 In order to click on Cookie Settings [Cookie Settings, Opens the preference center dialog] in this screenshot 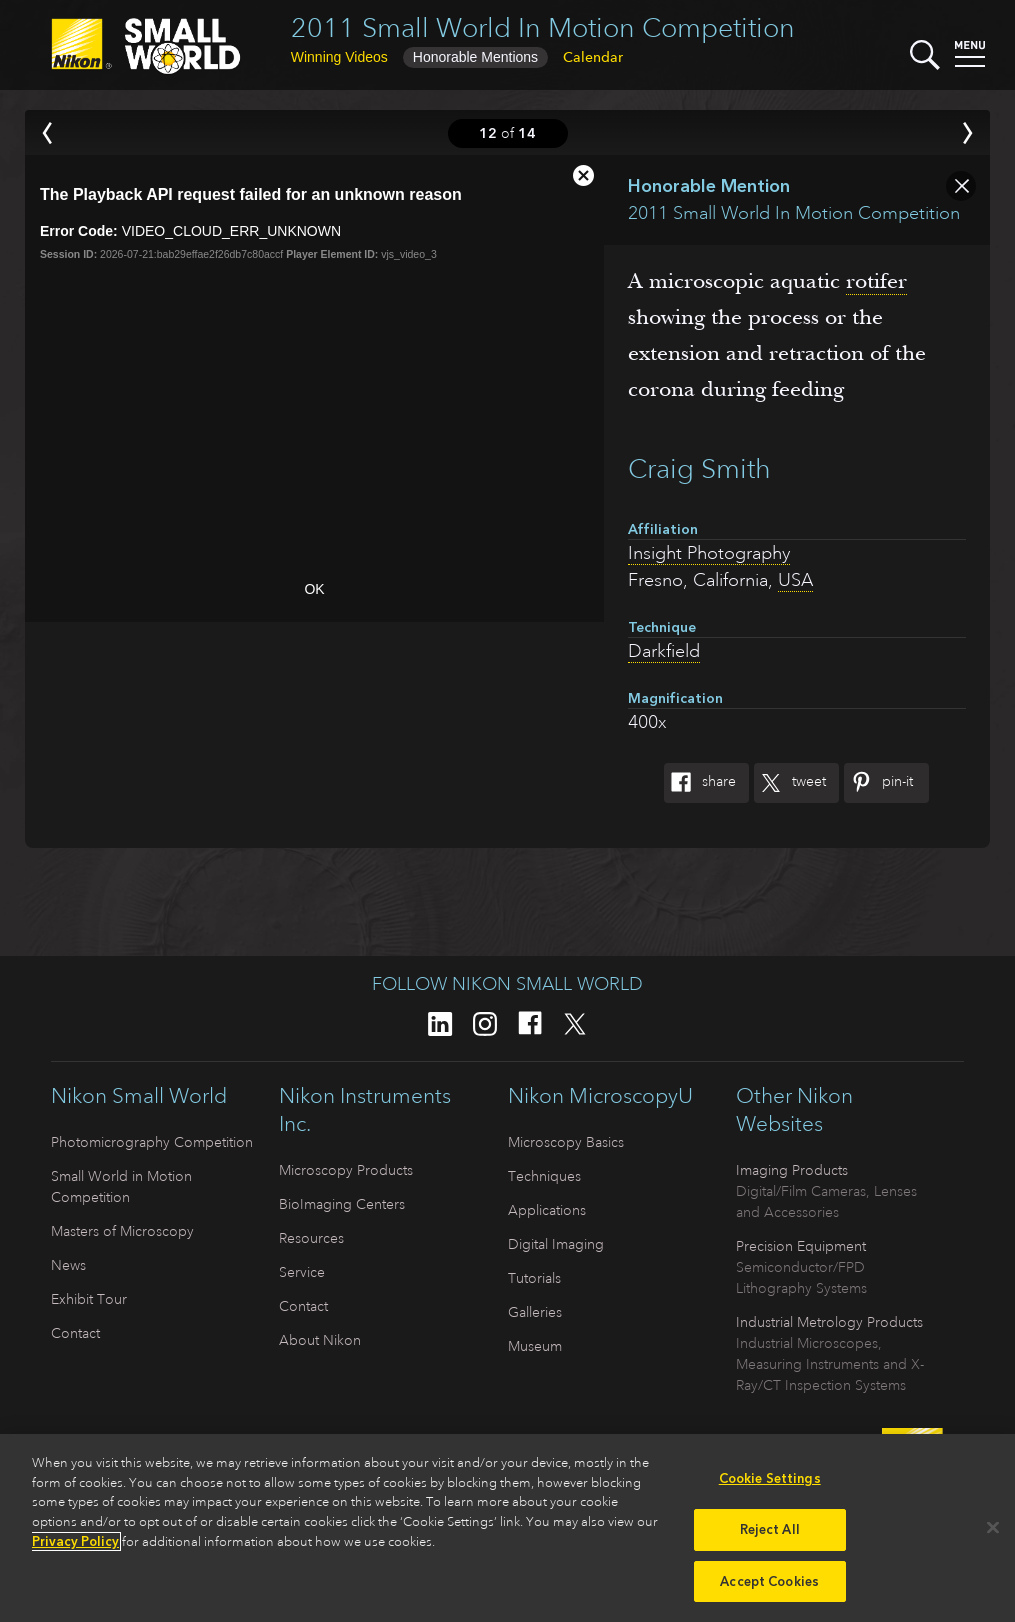, I will do `click(770, 1480)`.